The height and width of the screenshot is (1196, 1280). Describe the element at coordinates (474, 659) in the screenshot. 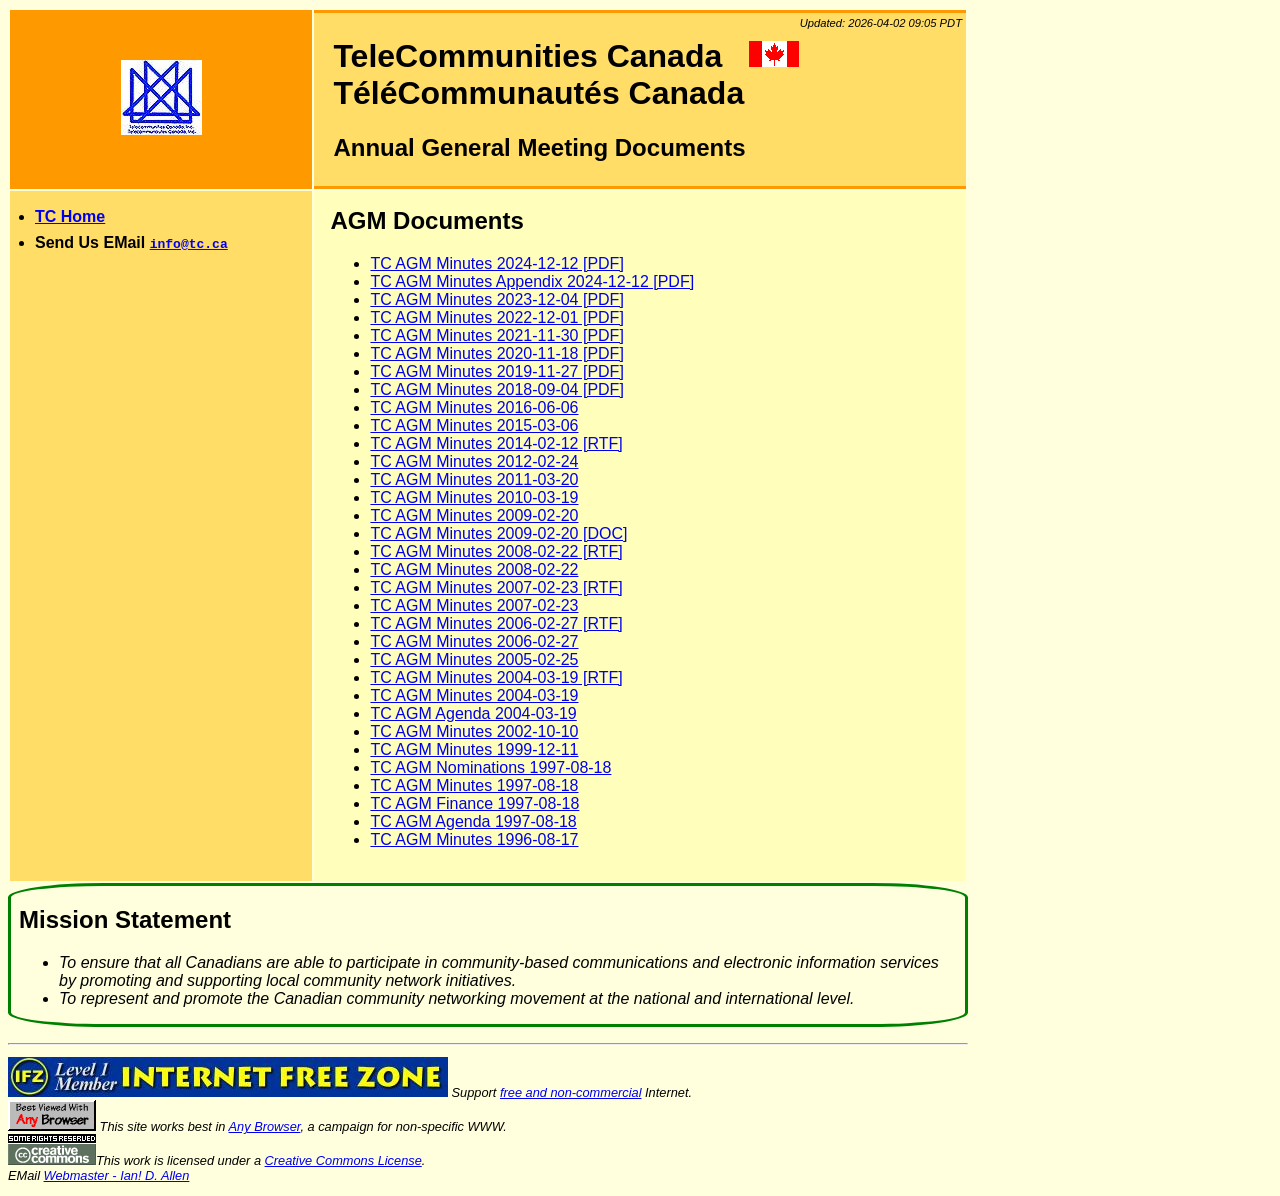

I see `TC AGM Minutes 2005-02-25` at that location.